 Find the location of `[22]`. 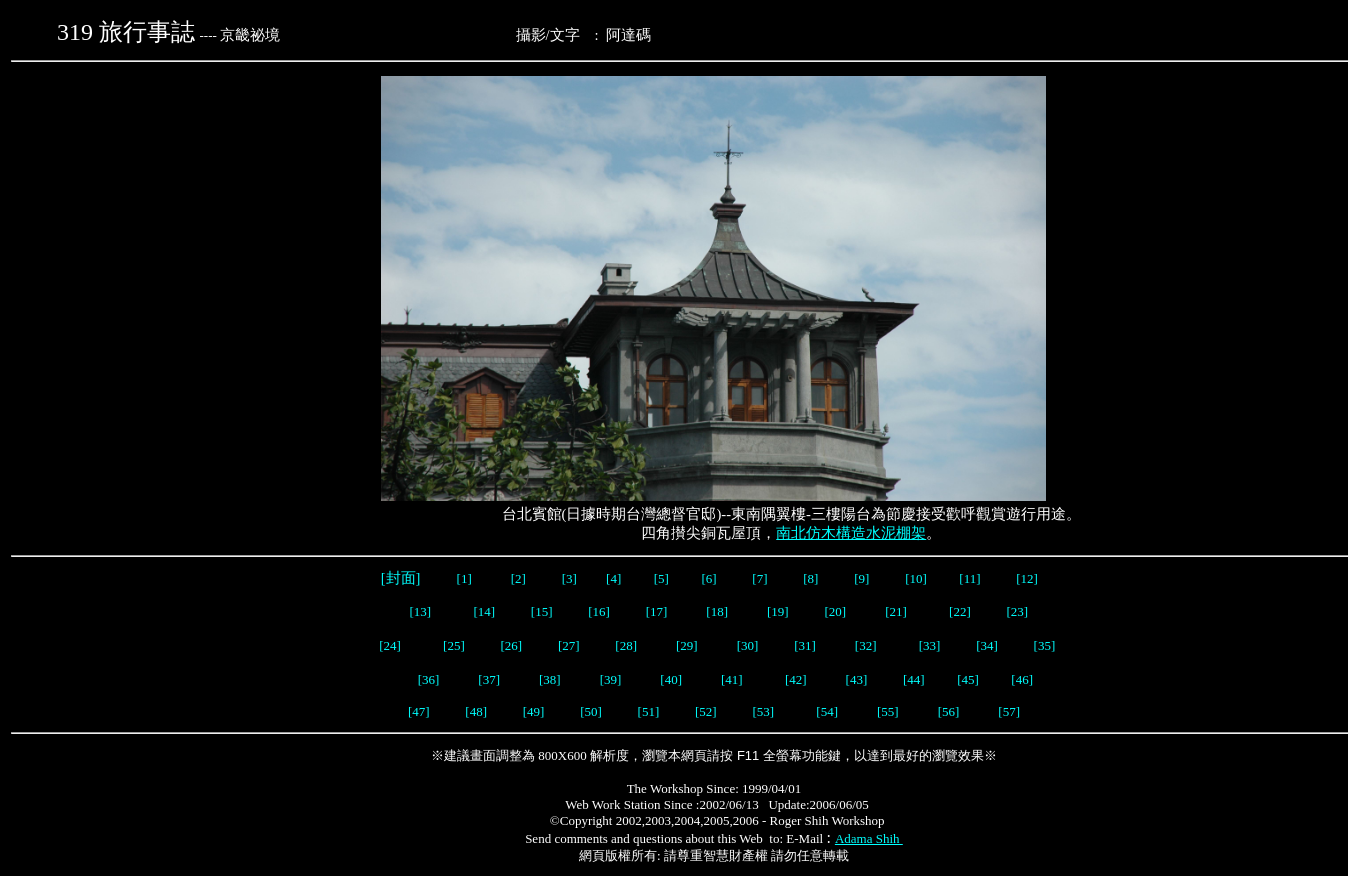

[22] is located at coordinates (960, 611).